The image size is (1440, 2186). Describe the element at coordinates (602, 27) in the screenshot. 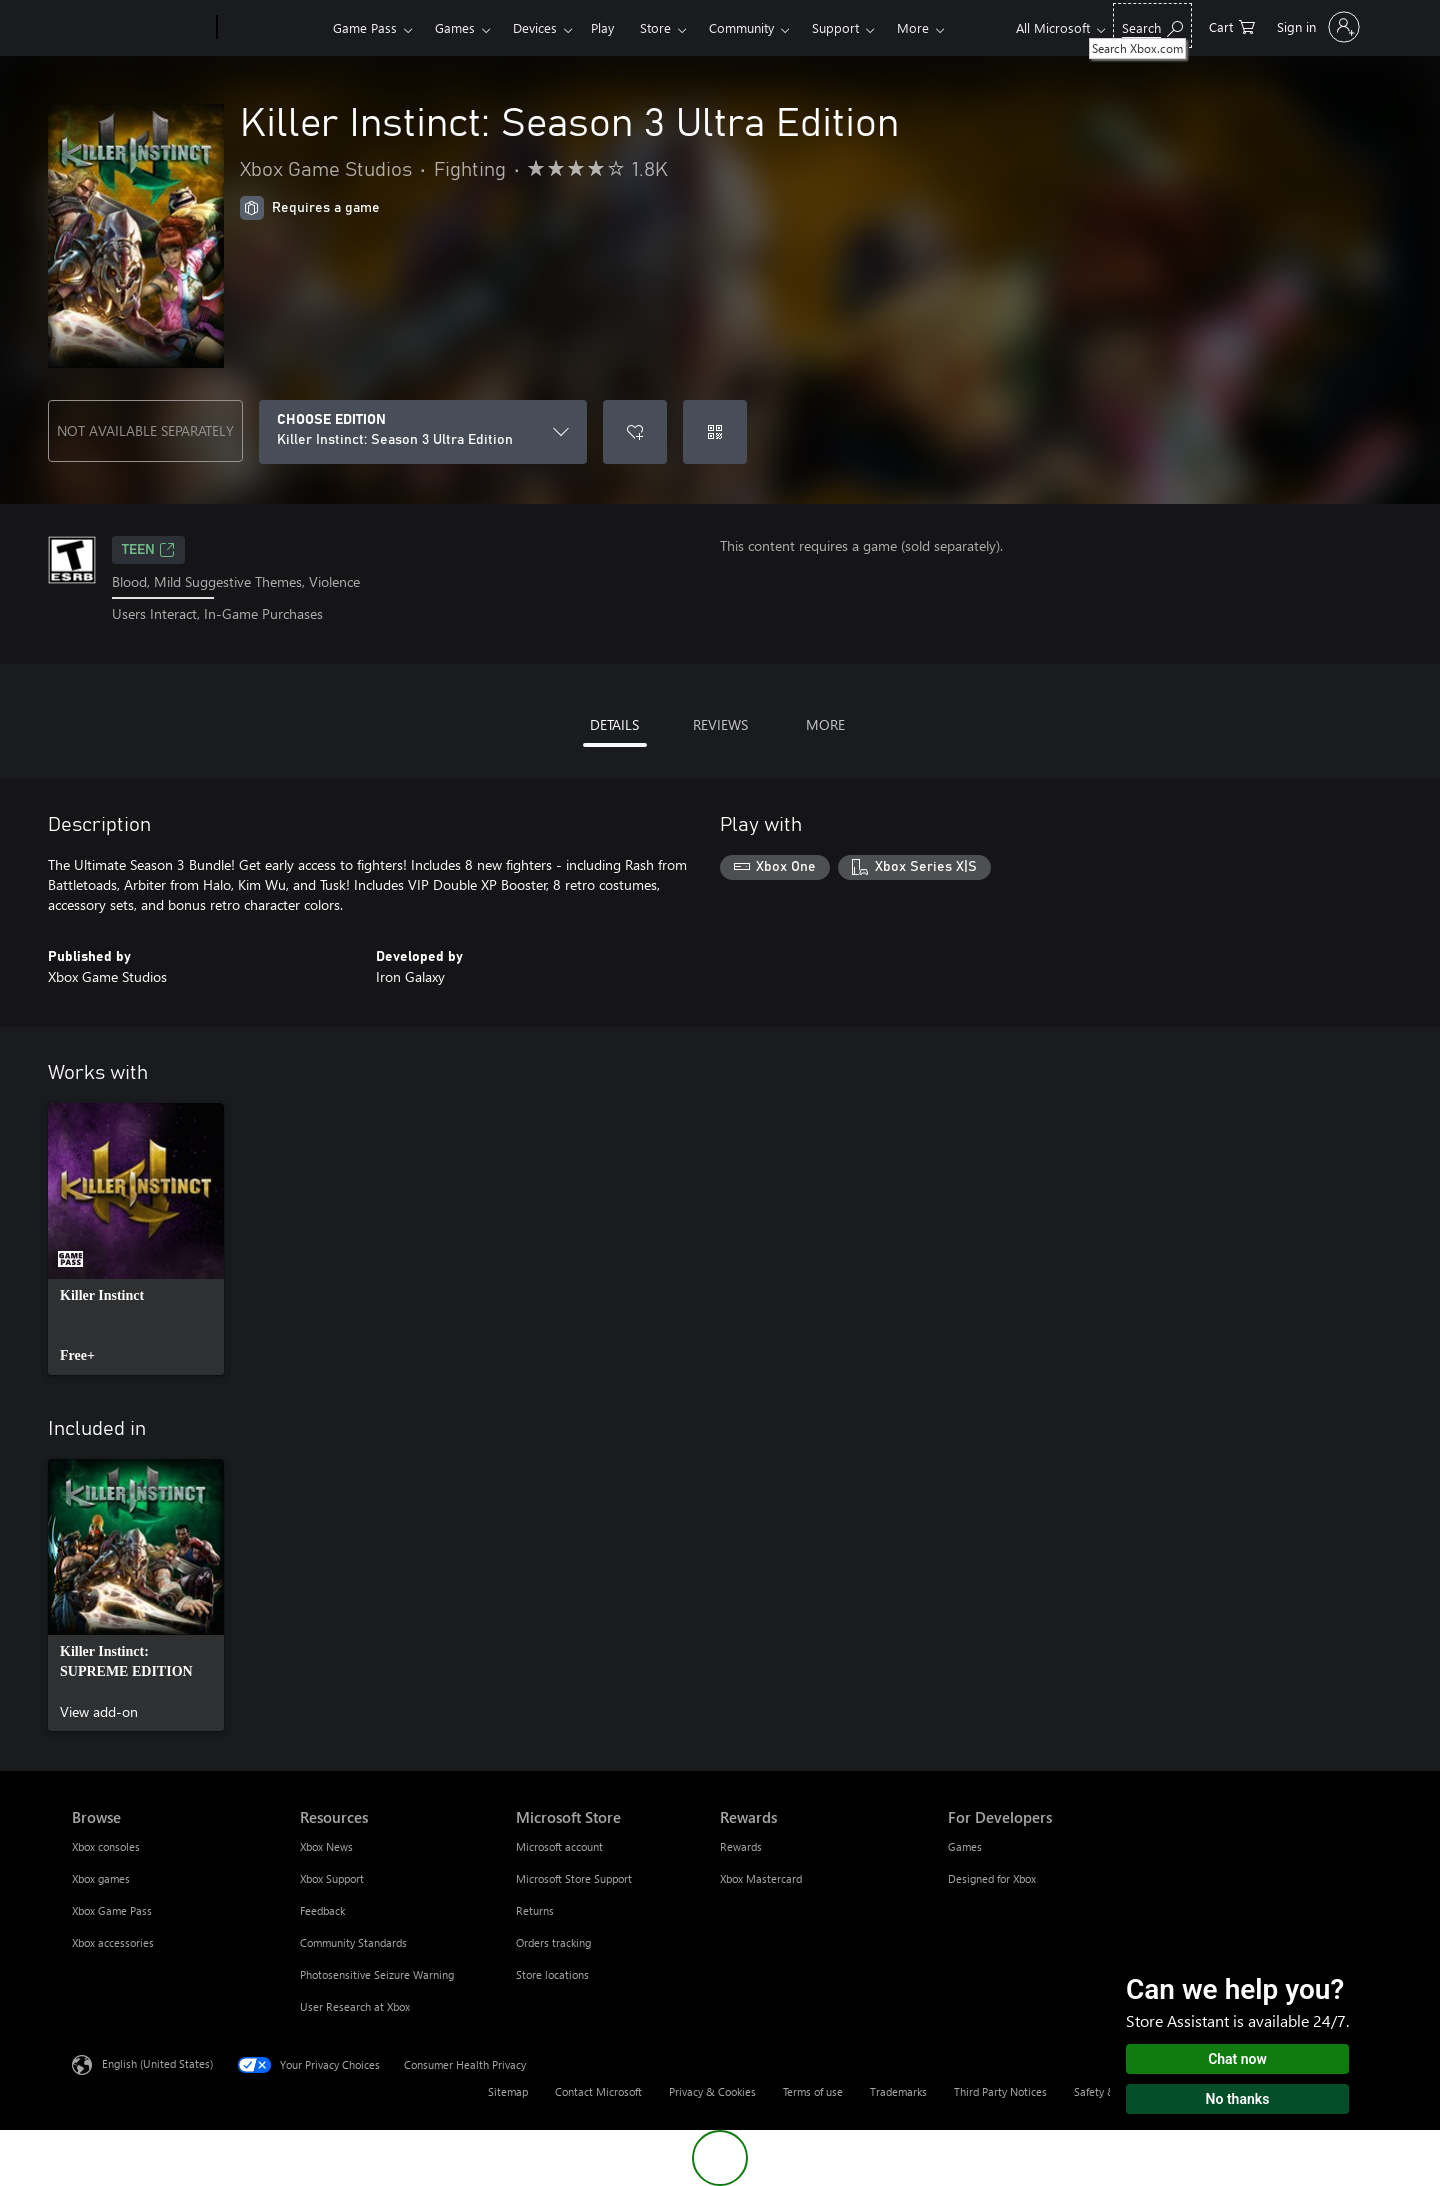

I see `Play` at that location.